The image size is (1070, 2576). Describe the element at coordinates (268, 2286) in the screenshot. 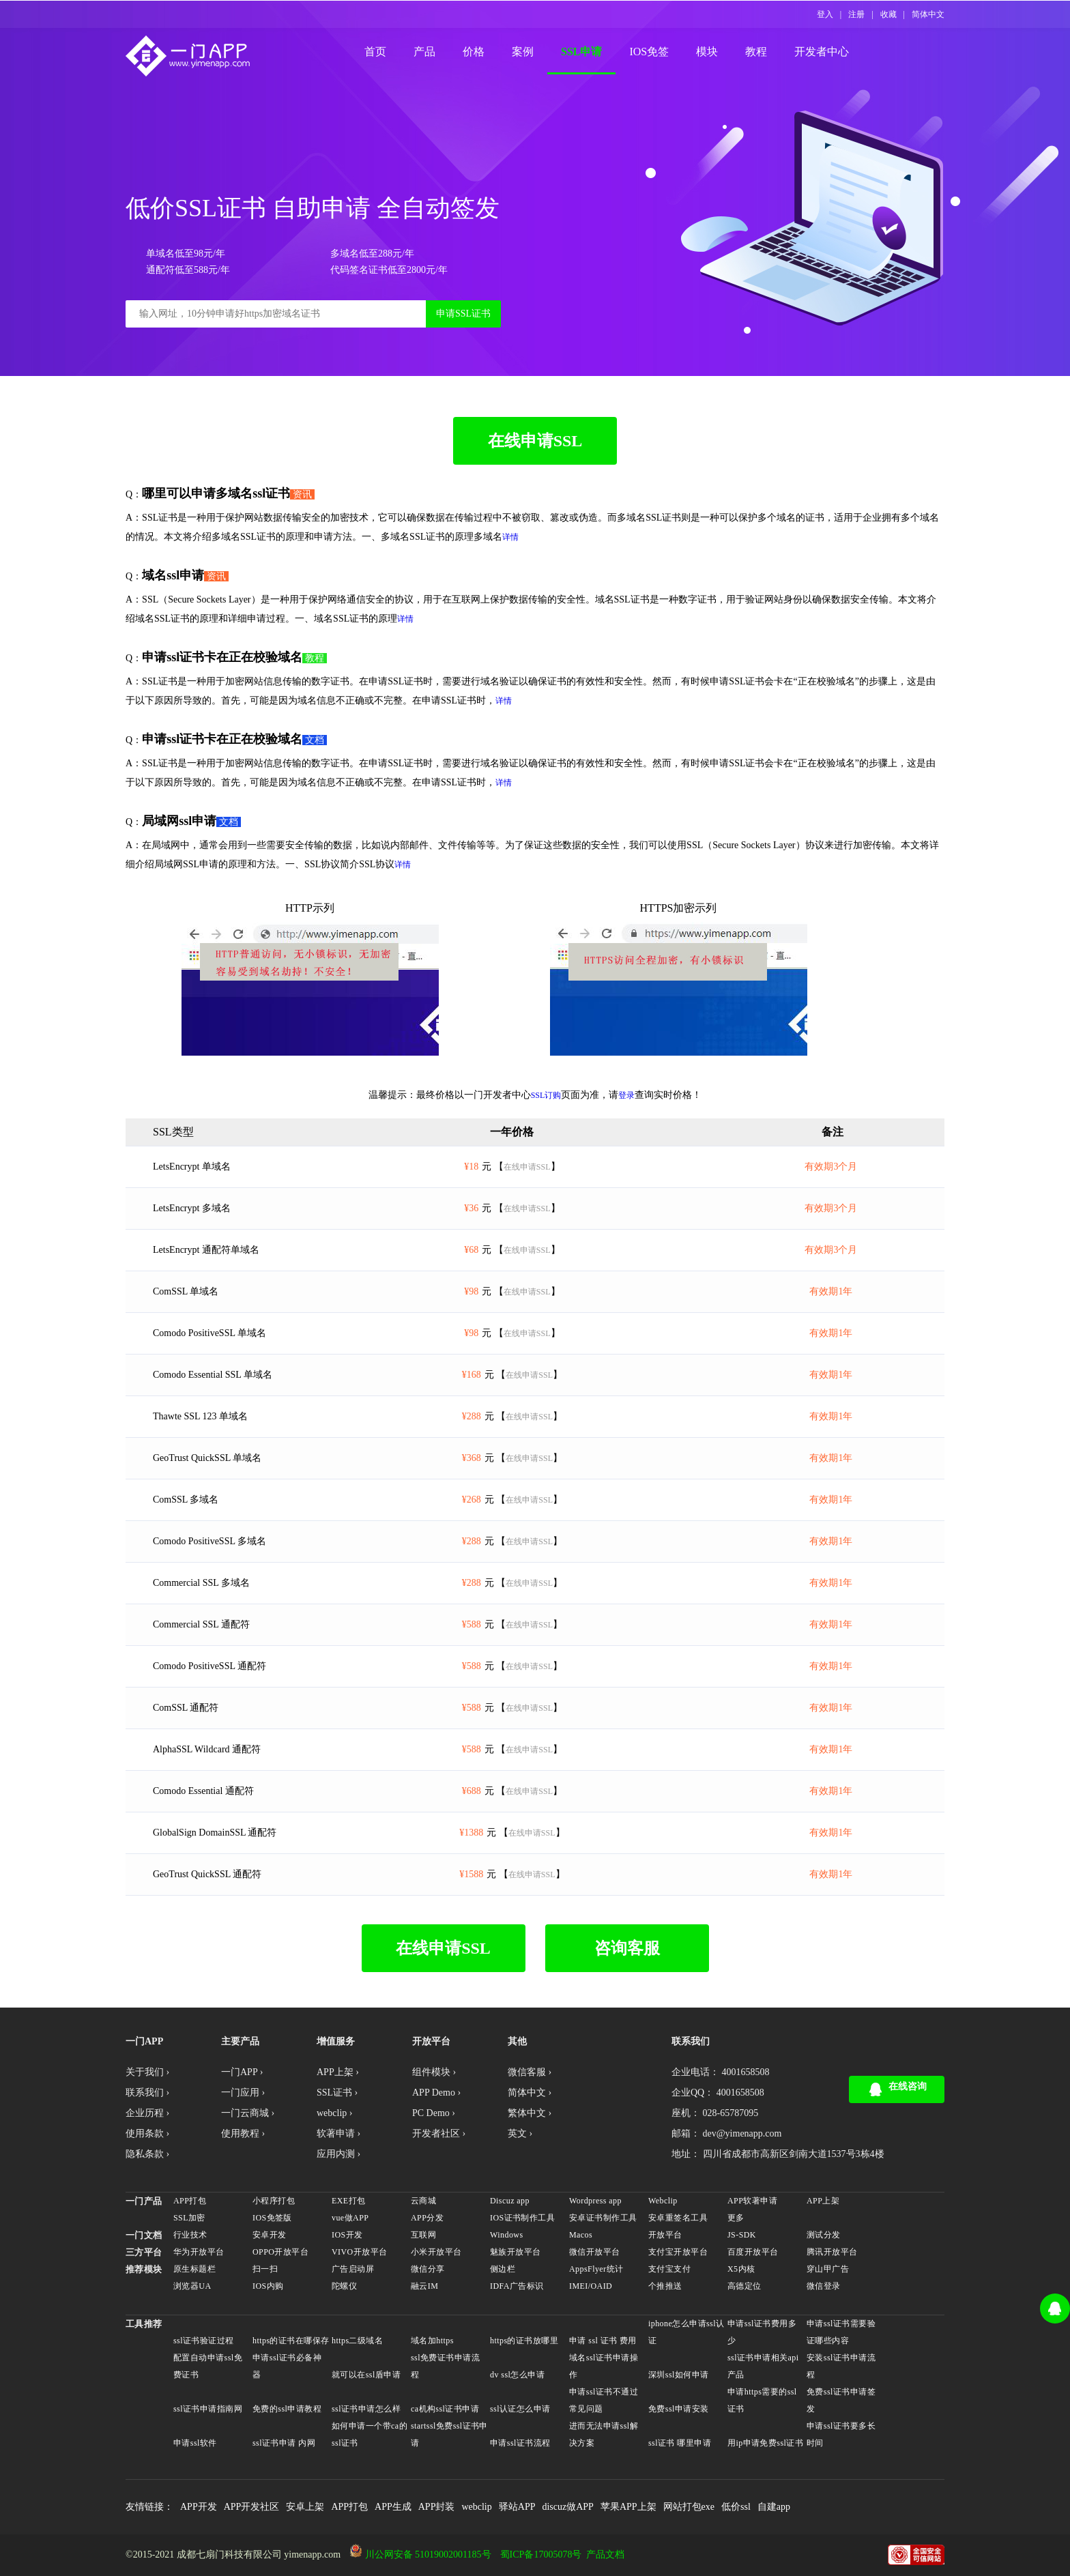

I see `IOS内购` at that location.